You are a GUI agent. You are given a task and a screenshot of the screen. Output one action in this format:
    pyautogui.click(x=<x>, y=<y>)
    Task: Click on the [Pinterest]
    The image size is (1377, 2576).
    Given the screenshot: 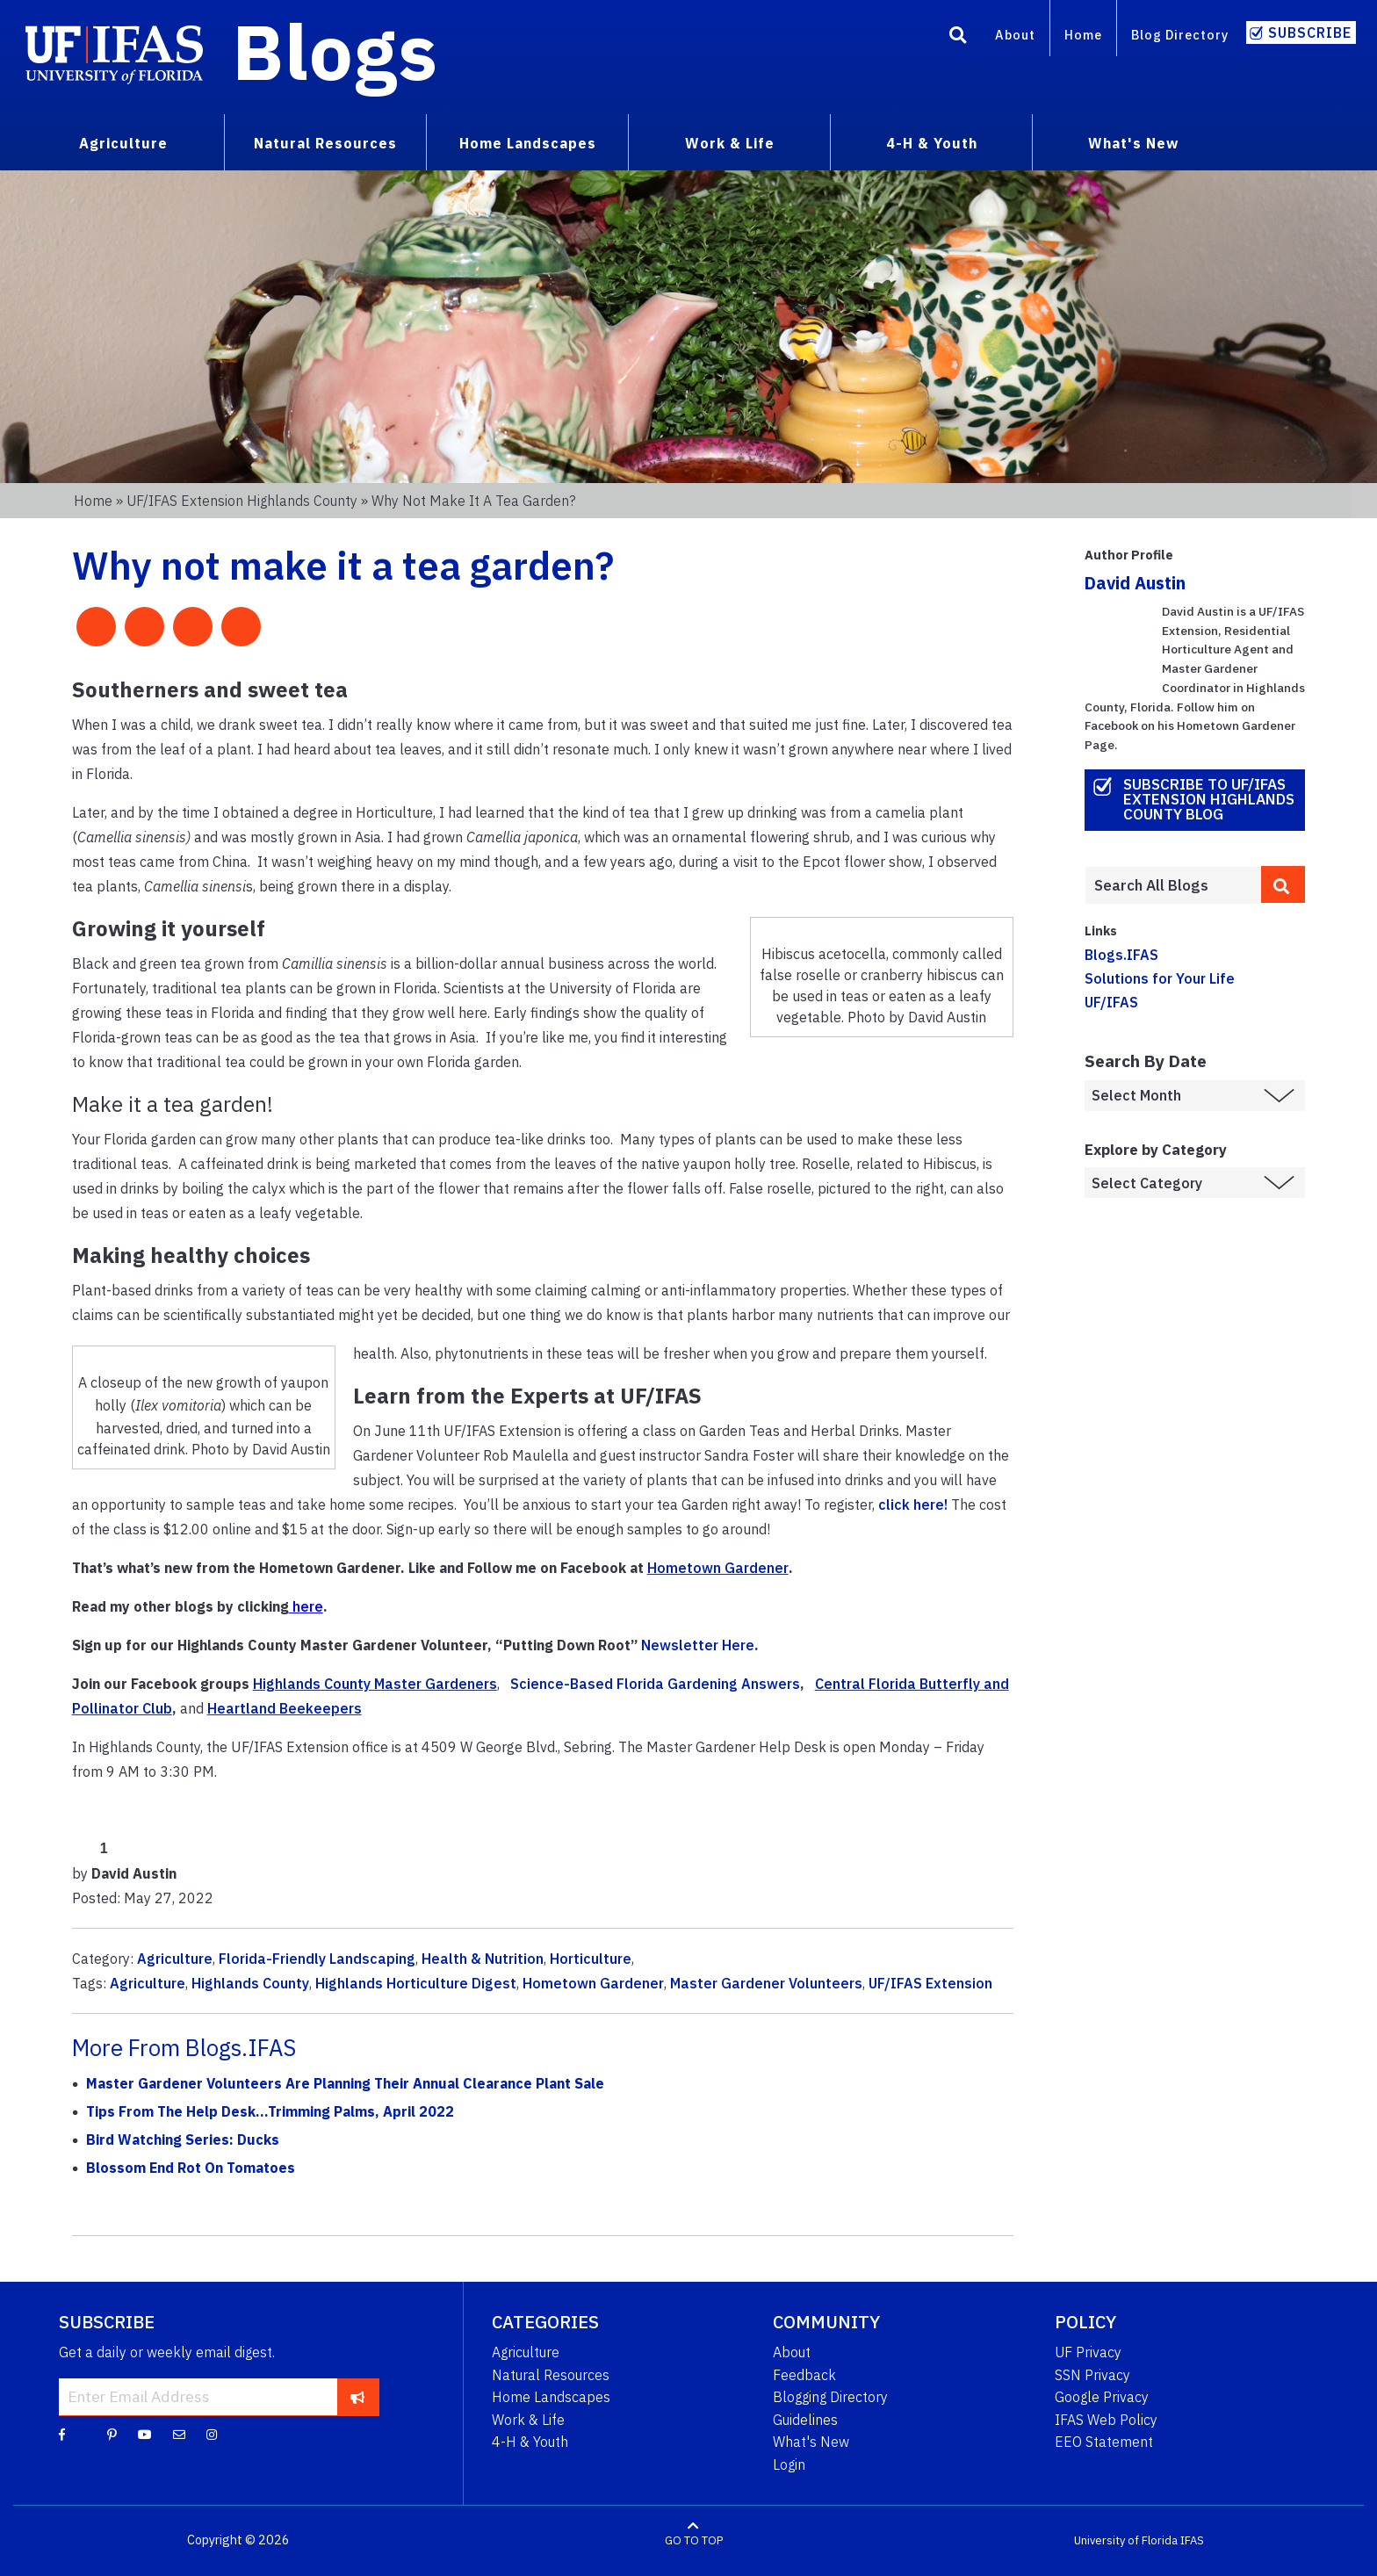 What is the action you would take?
    pyautogui.click(x=112, y=2434)
    